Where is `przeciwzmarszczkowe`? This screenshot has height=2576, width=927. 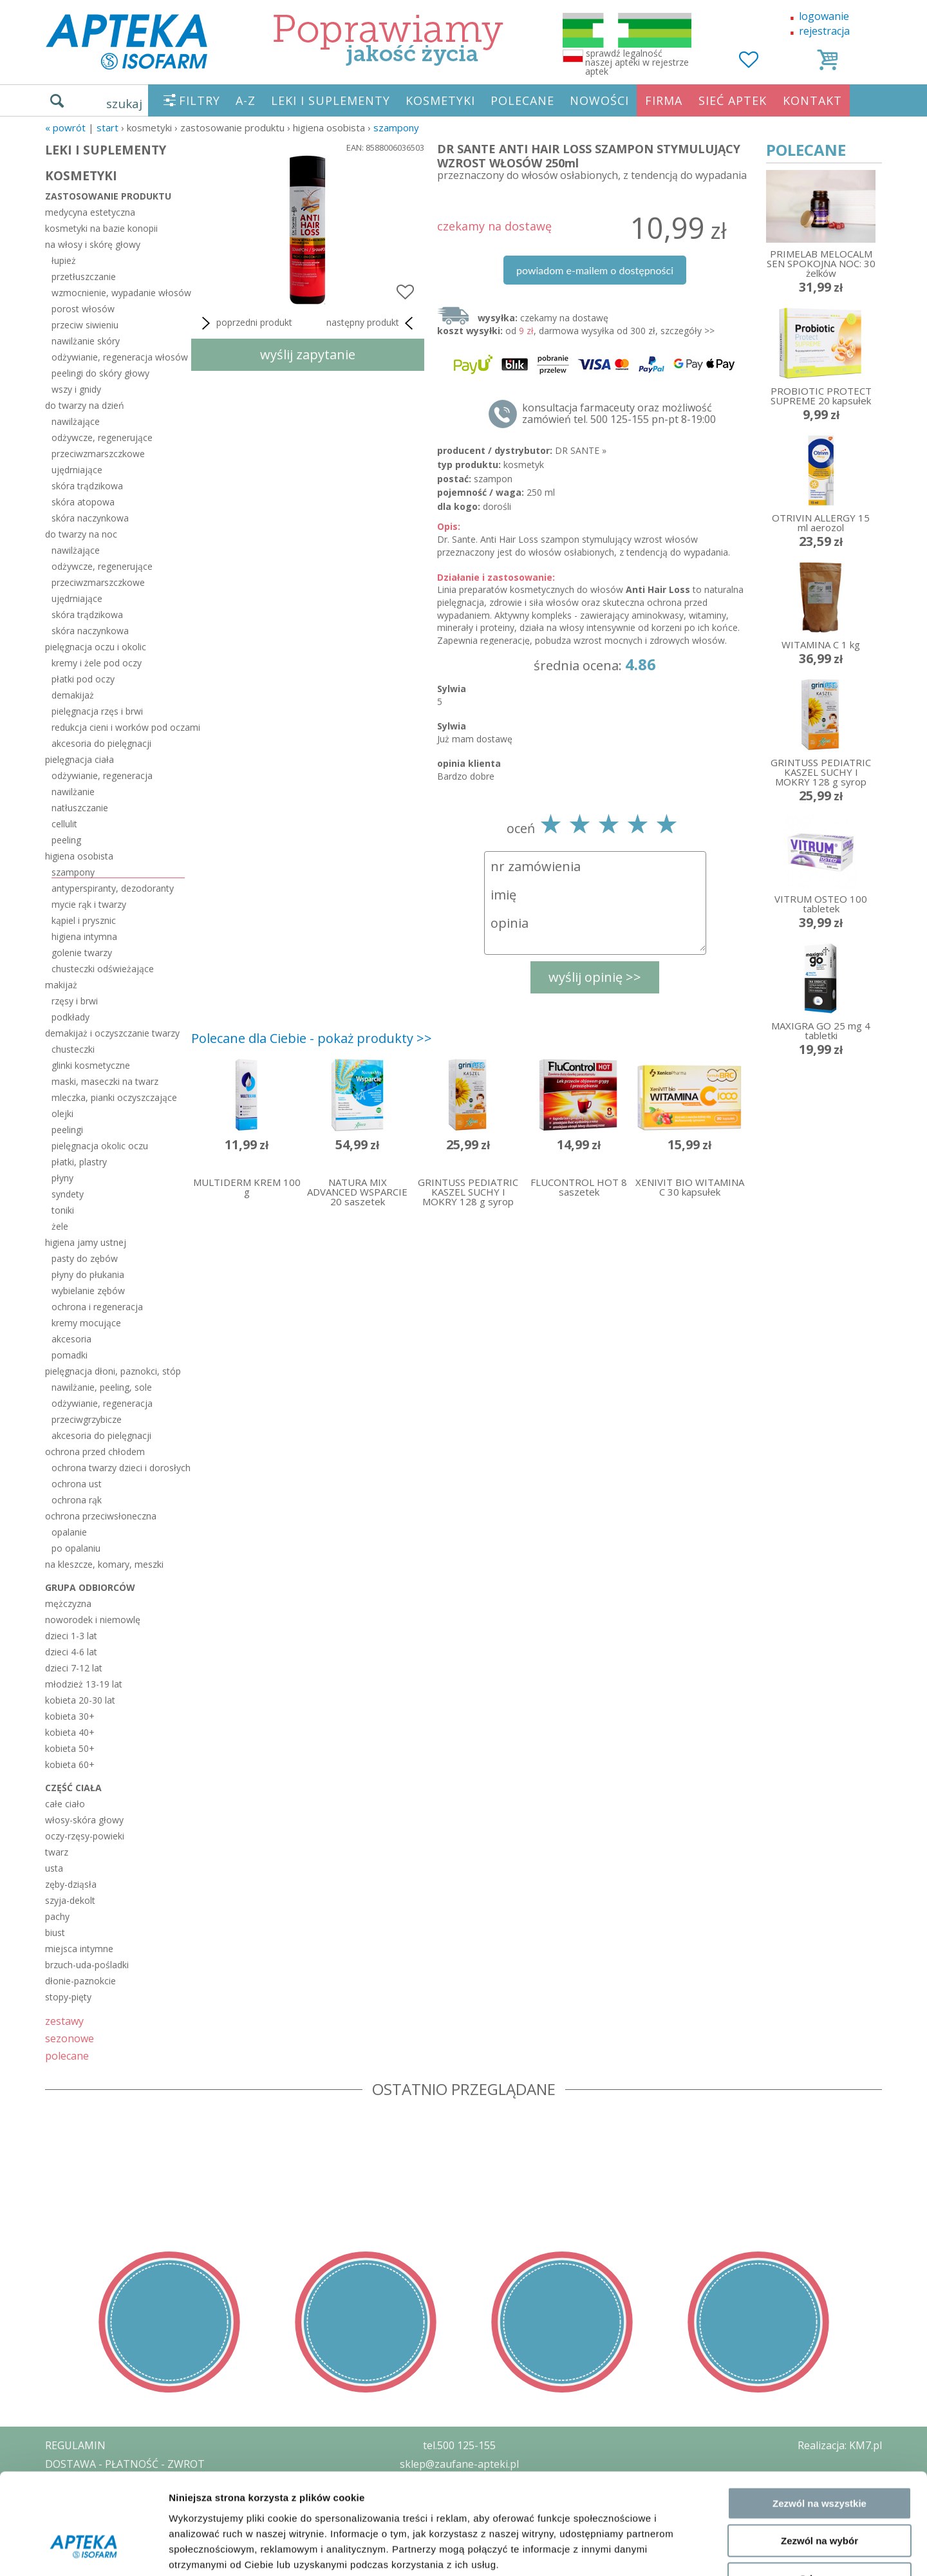
przeciwzmarszczkowe is located at coordinates (98, 453).